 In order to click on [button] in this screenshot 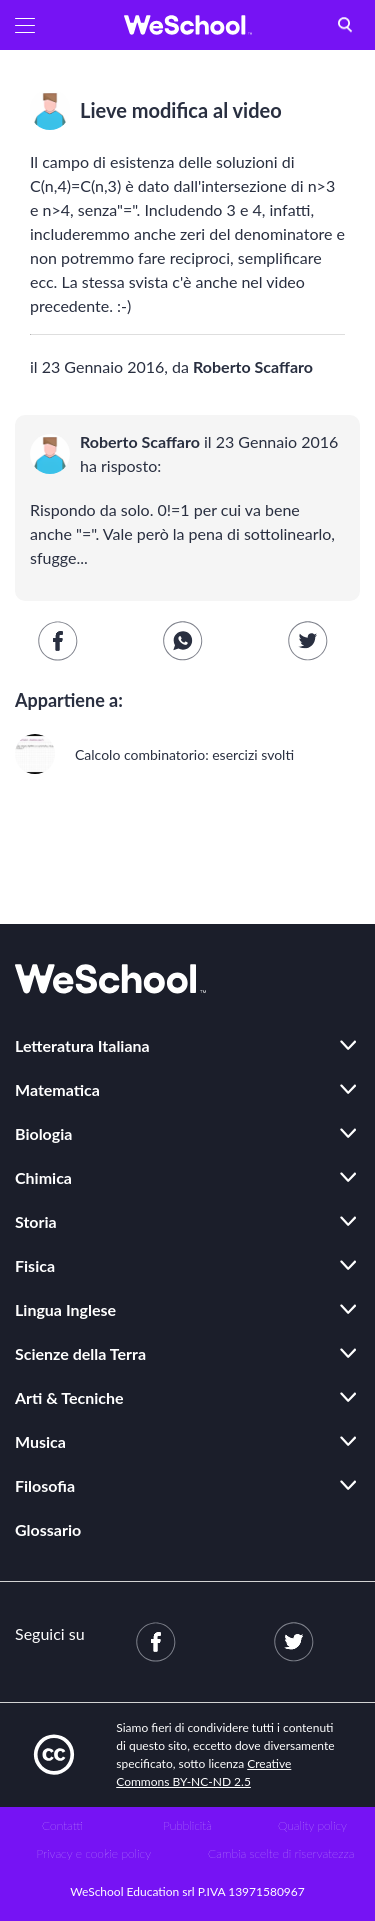, I will do `click(25, 25)`.